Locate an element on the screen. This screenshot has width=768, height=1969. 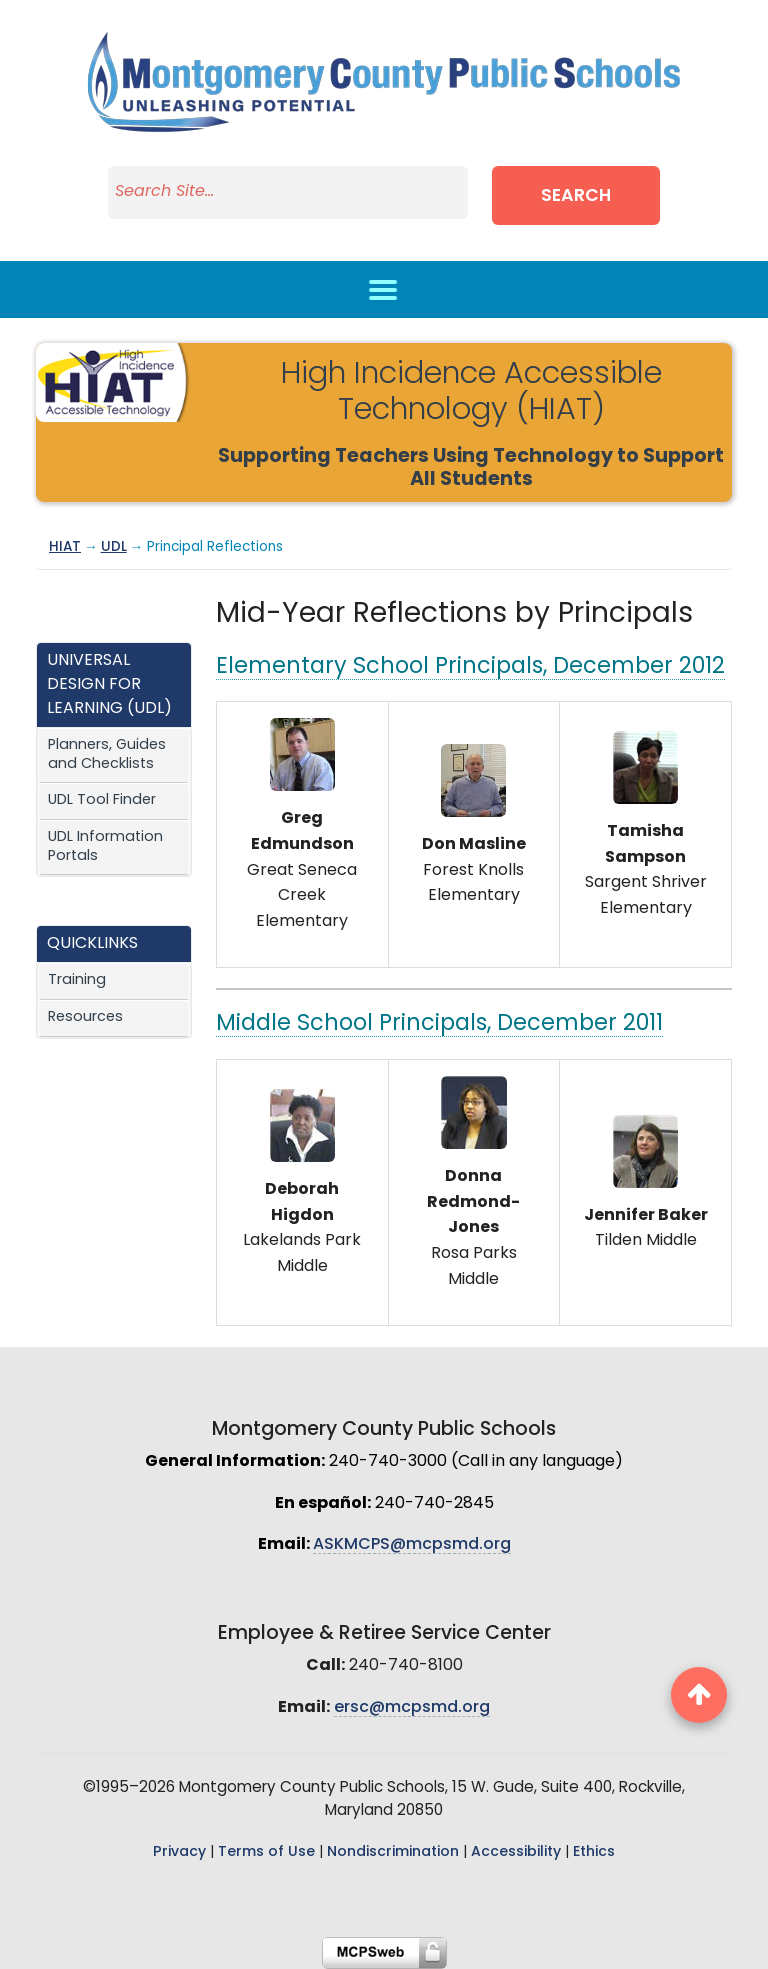
HIAT is located at coordinates (65, 547).